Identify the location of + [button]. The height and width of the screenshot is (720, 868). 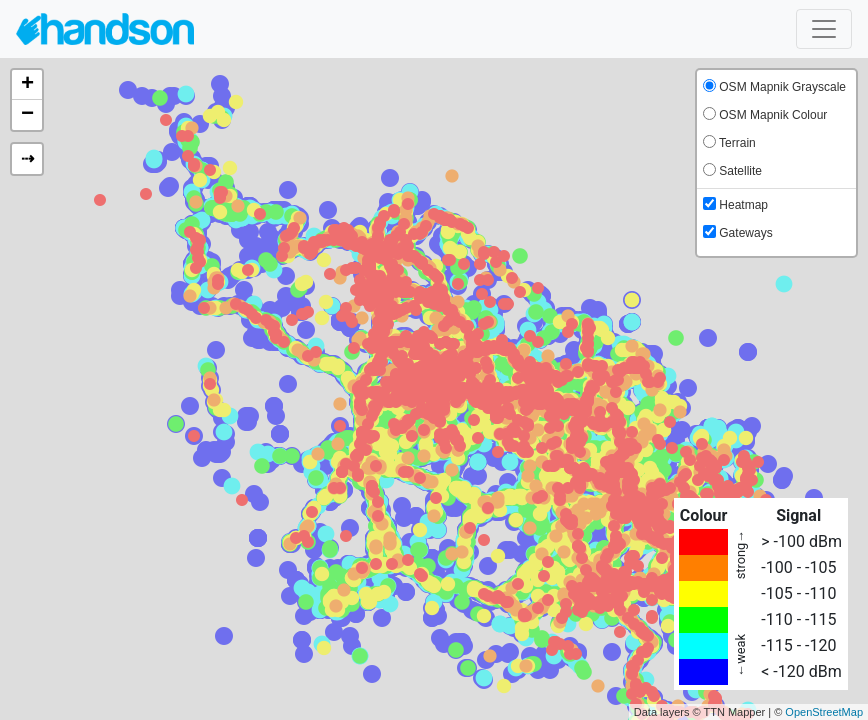
(27, 85).